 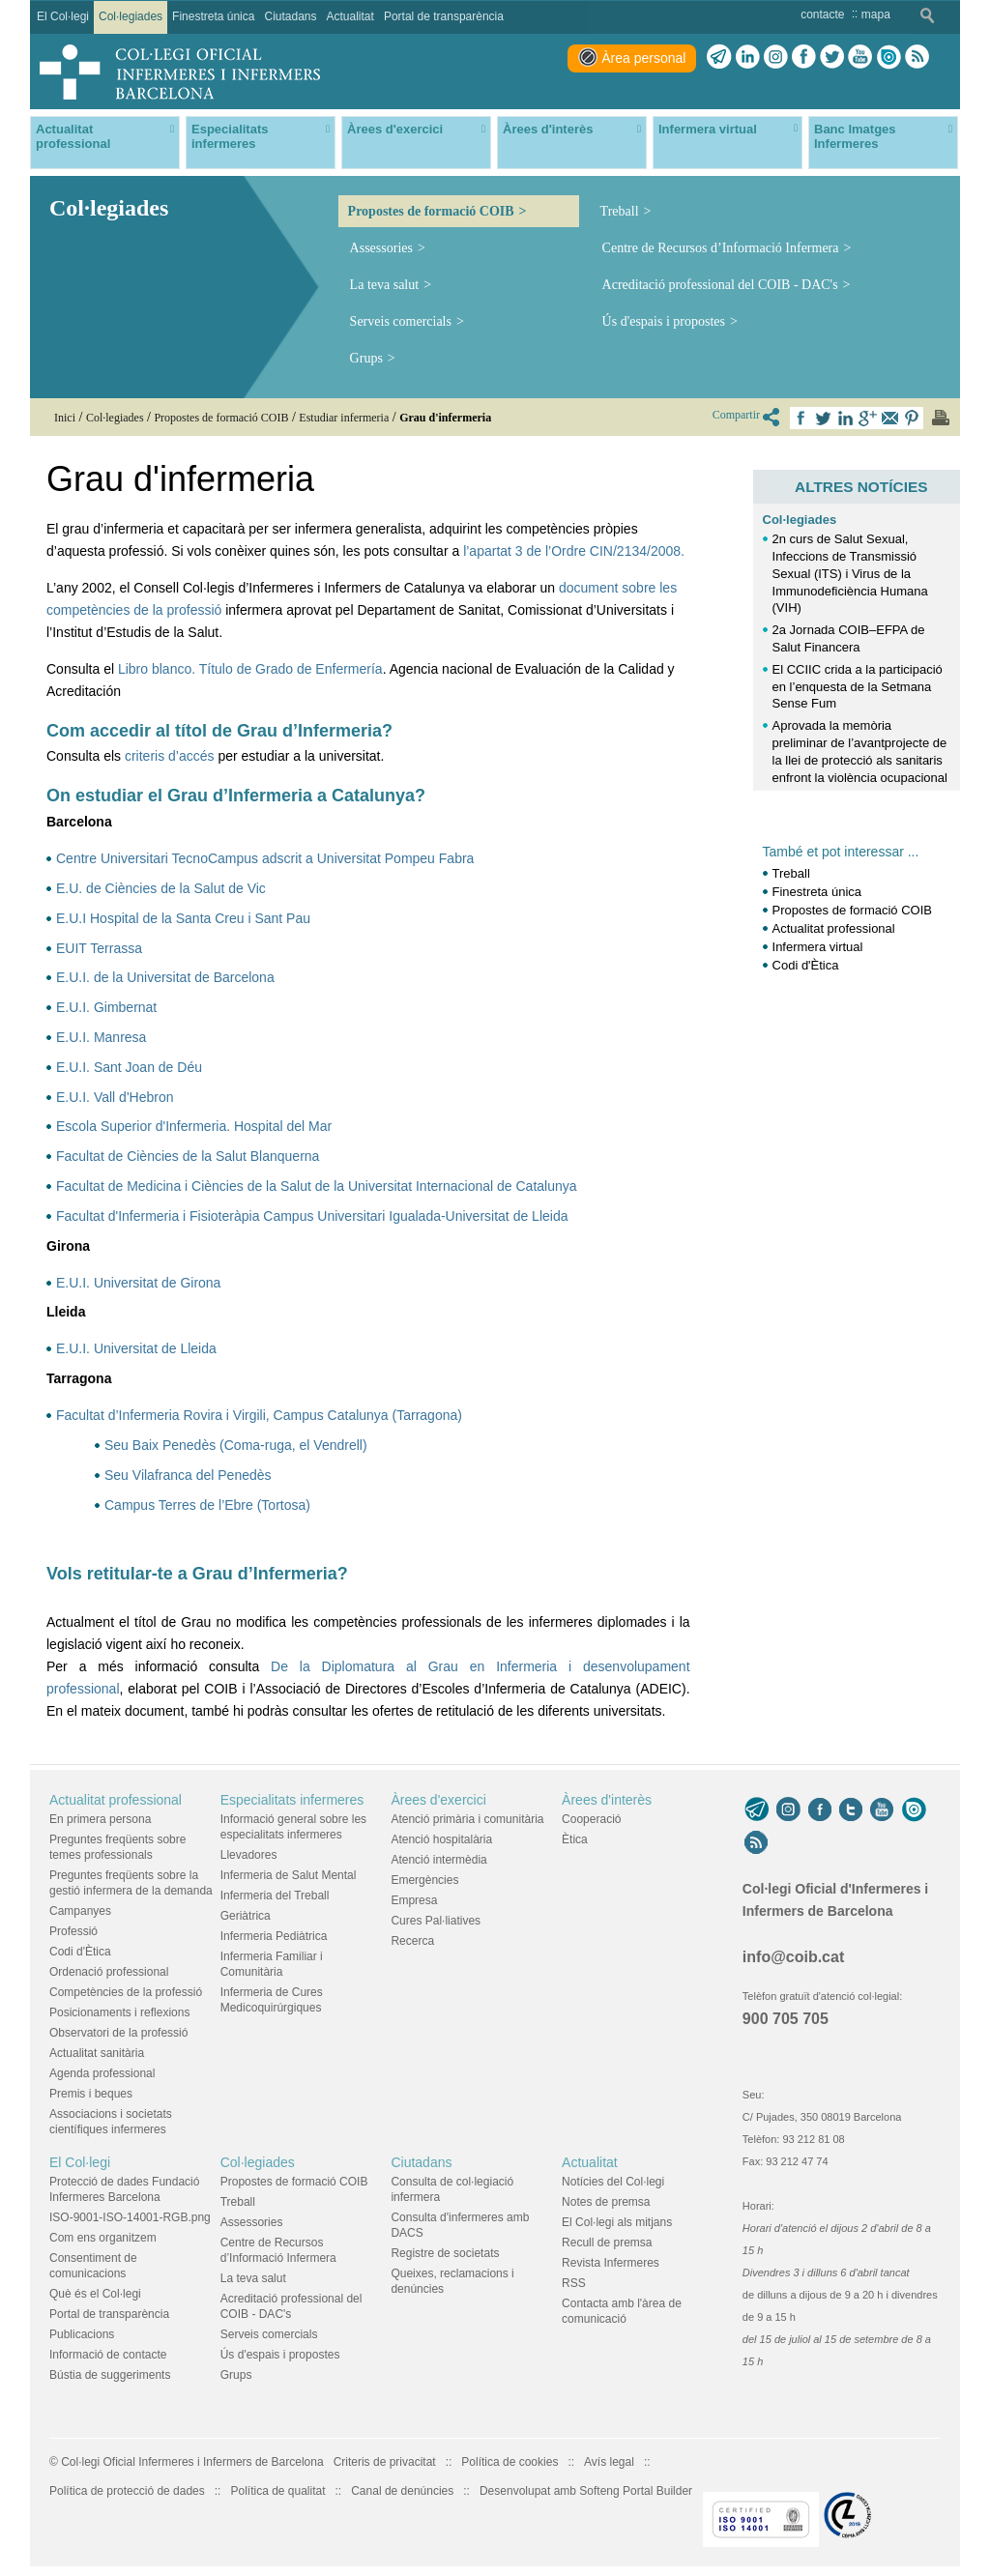 I want to click on Ús d'espais i propostes, so click(x=663, y=321).